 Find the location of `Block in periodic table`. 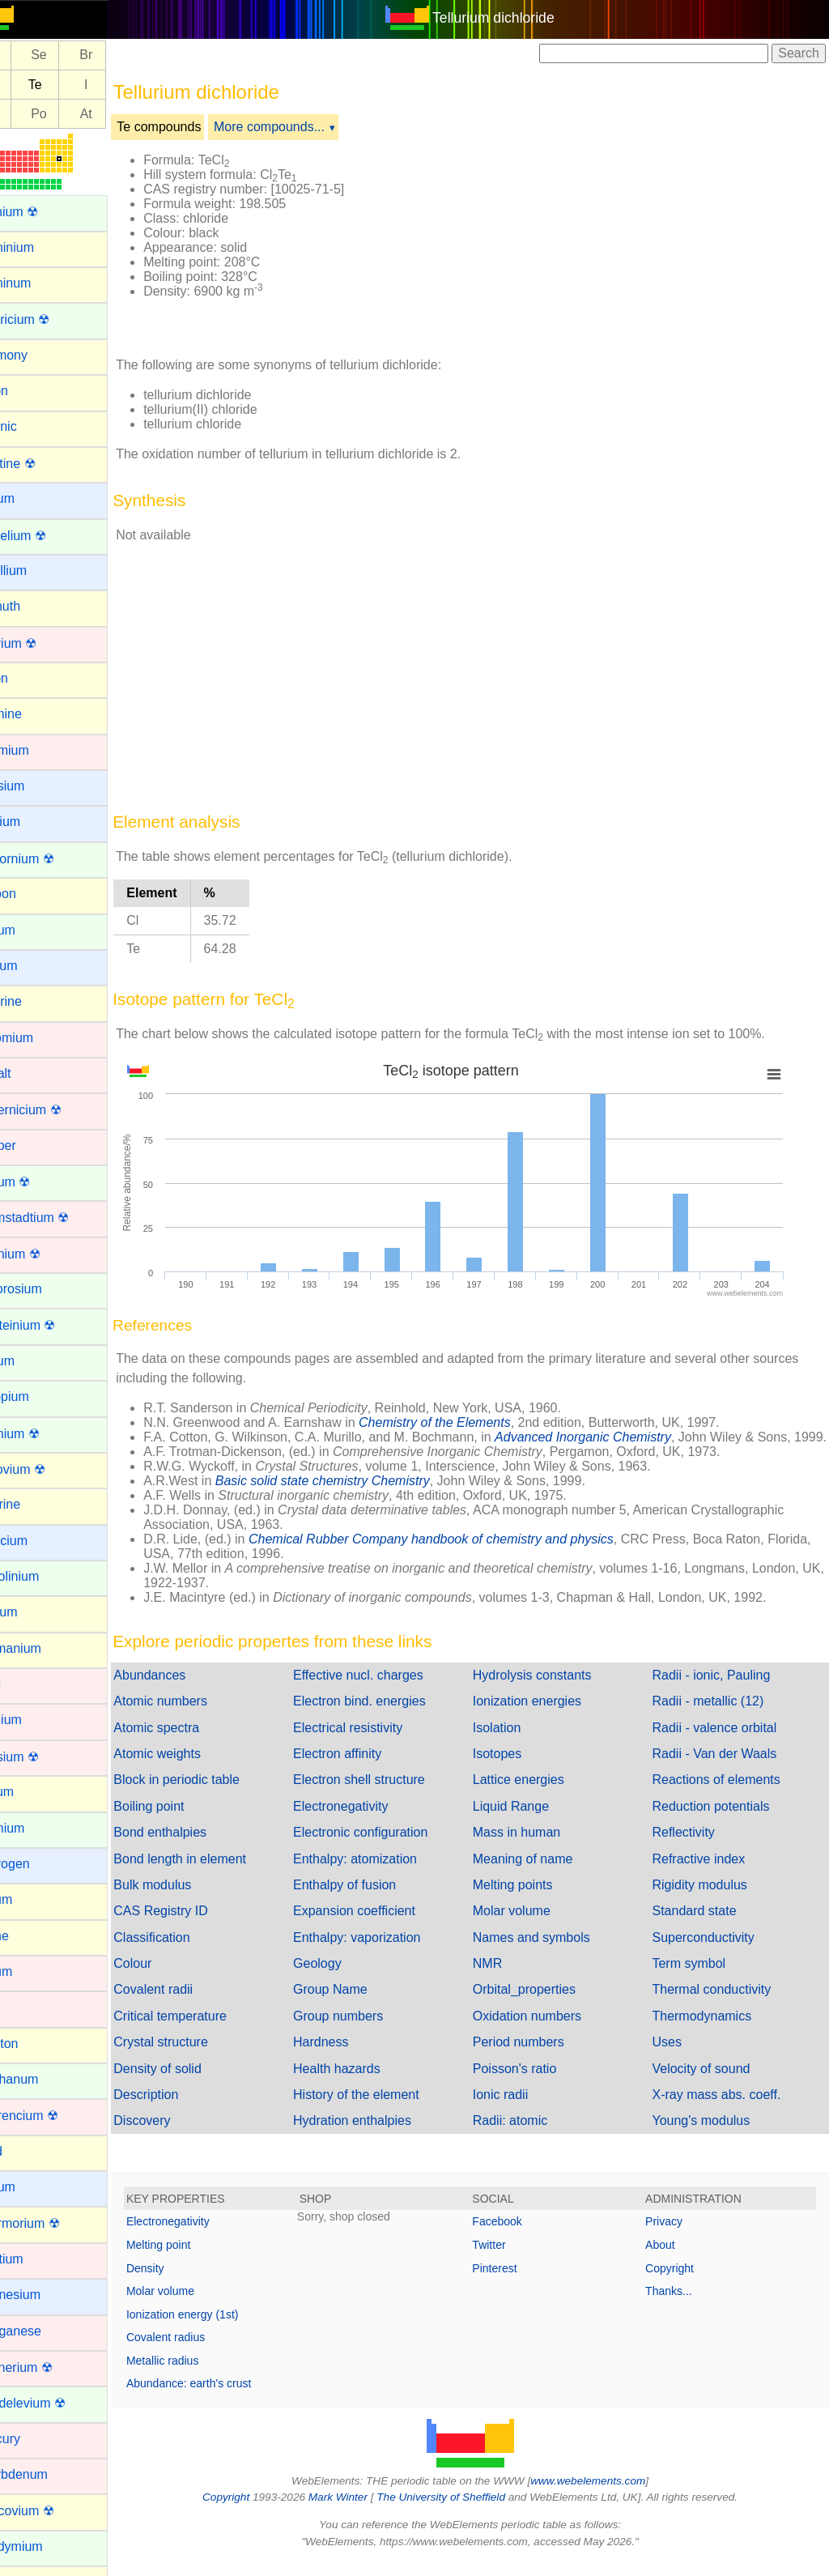

Block in periodic table is located at coordinates (214, 1794).